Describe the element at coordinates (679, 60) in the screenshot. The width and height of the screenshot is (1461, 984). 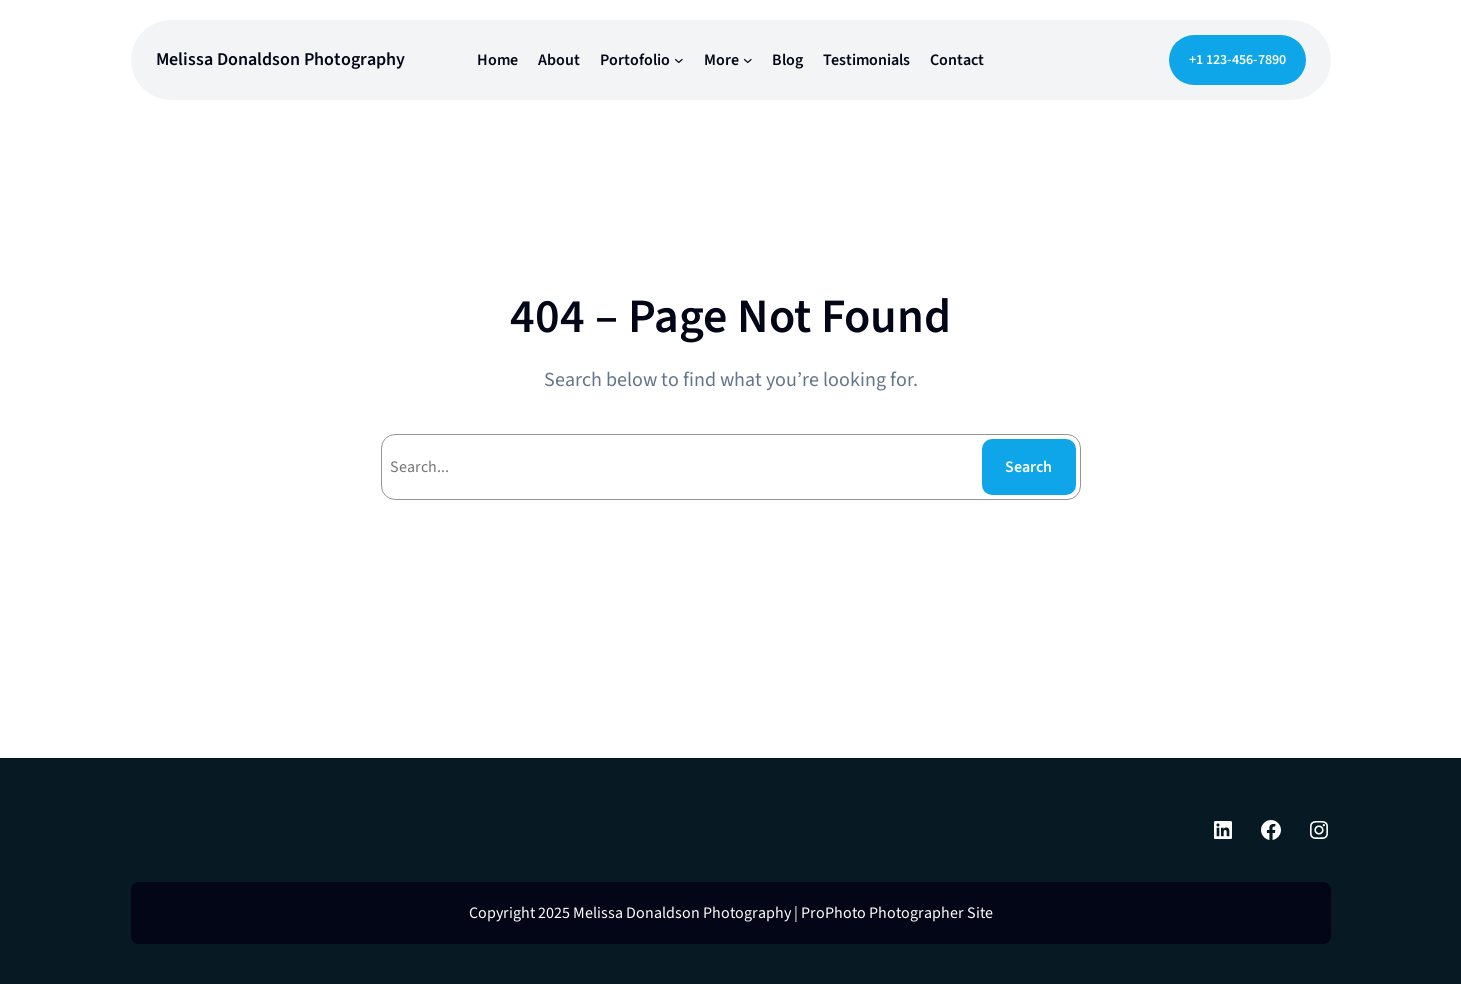
I see `[Portofolio submenu]` at that location.